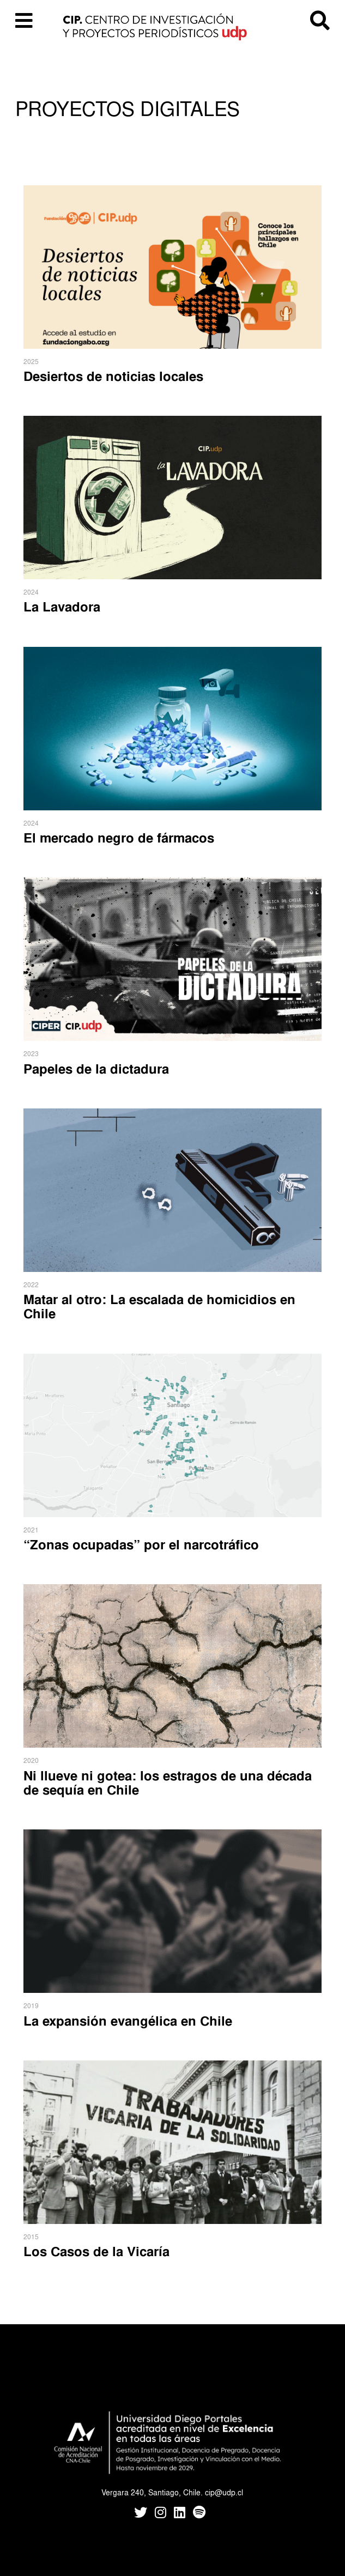 This screenshot has height=2576, width=345. Describe the element at coordinates (167, 1782) in the screenshot. I see `Ni llueve ni gotea: los estragos de una década de sequía en Chile` at that location.